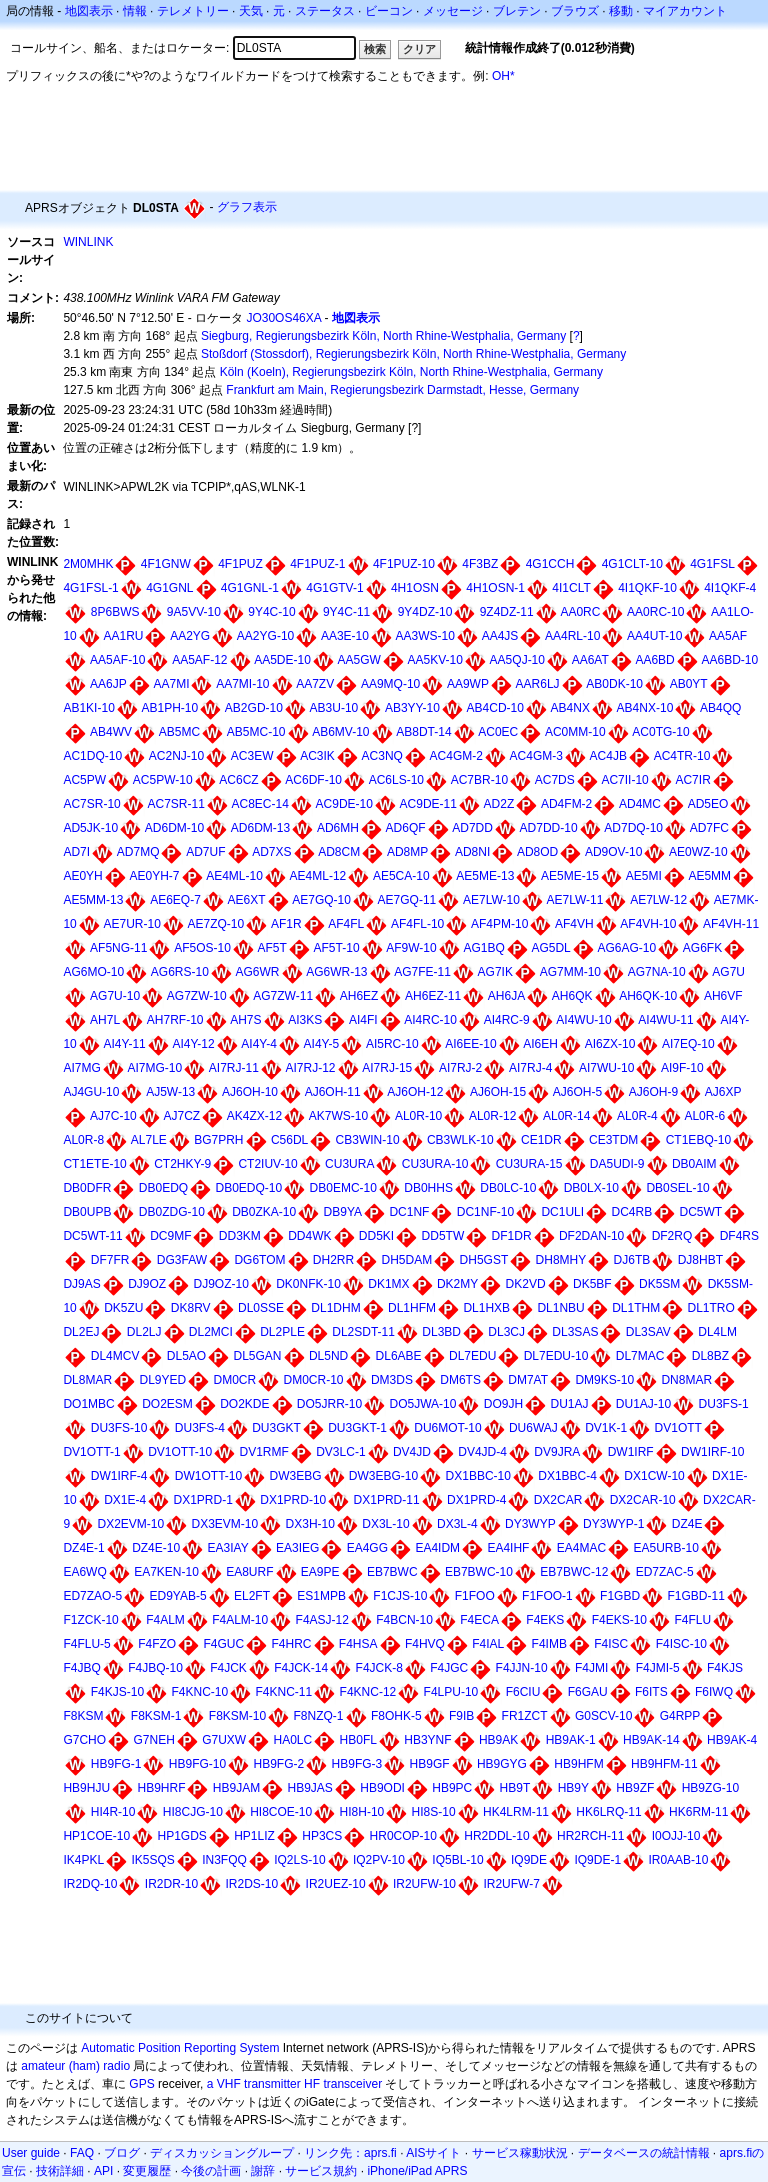 This screenshot has width=768, height=2182. Describe the element at coordinates (281, 1812) in the screenshot. I see `HI8COE-10` at that location.